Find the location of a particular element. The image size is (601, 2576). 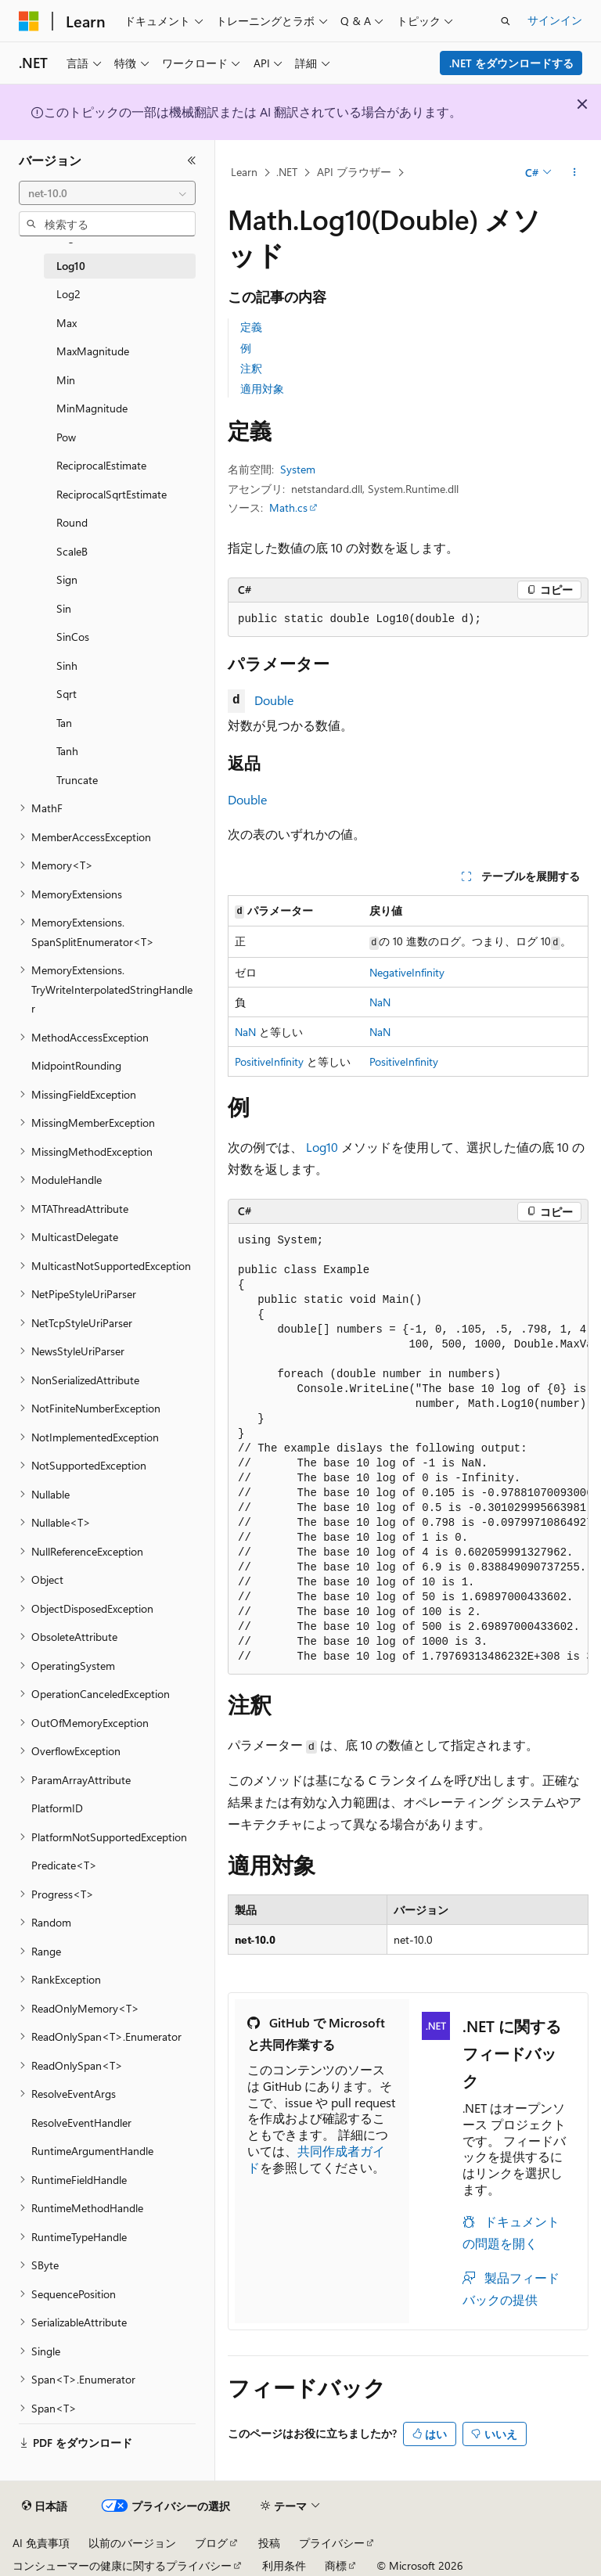

ブログ is located at coordinates (211, 2542).